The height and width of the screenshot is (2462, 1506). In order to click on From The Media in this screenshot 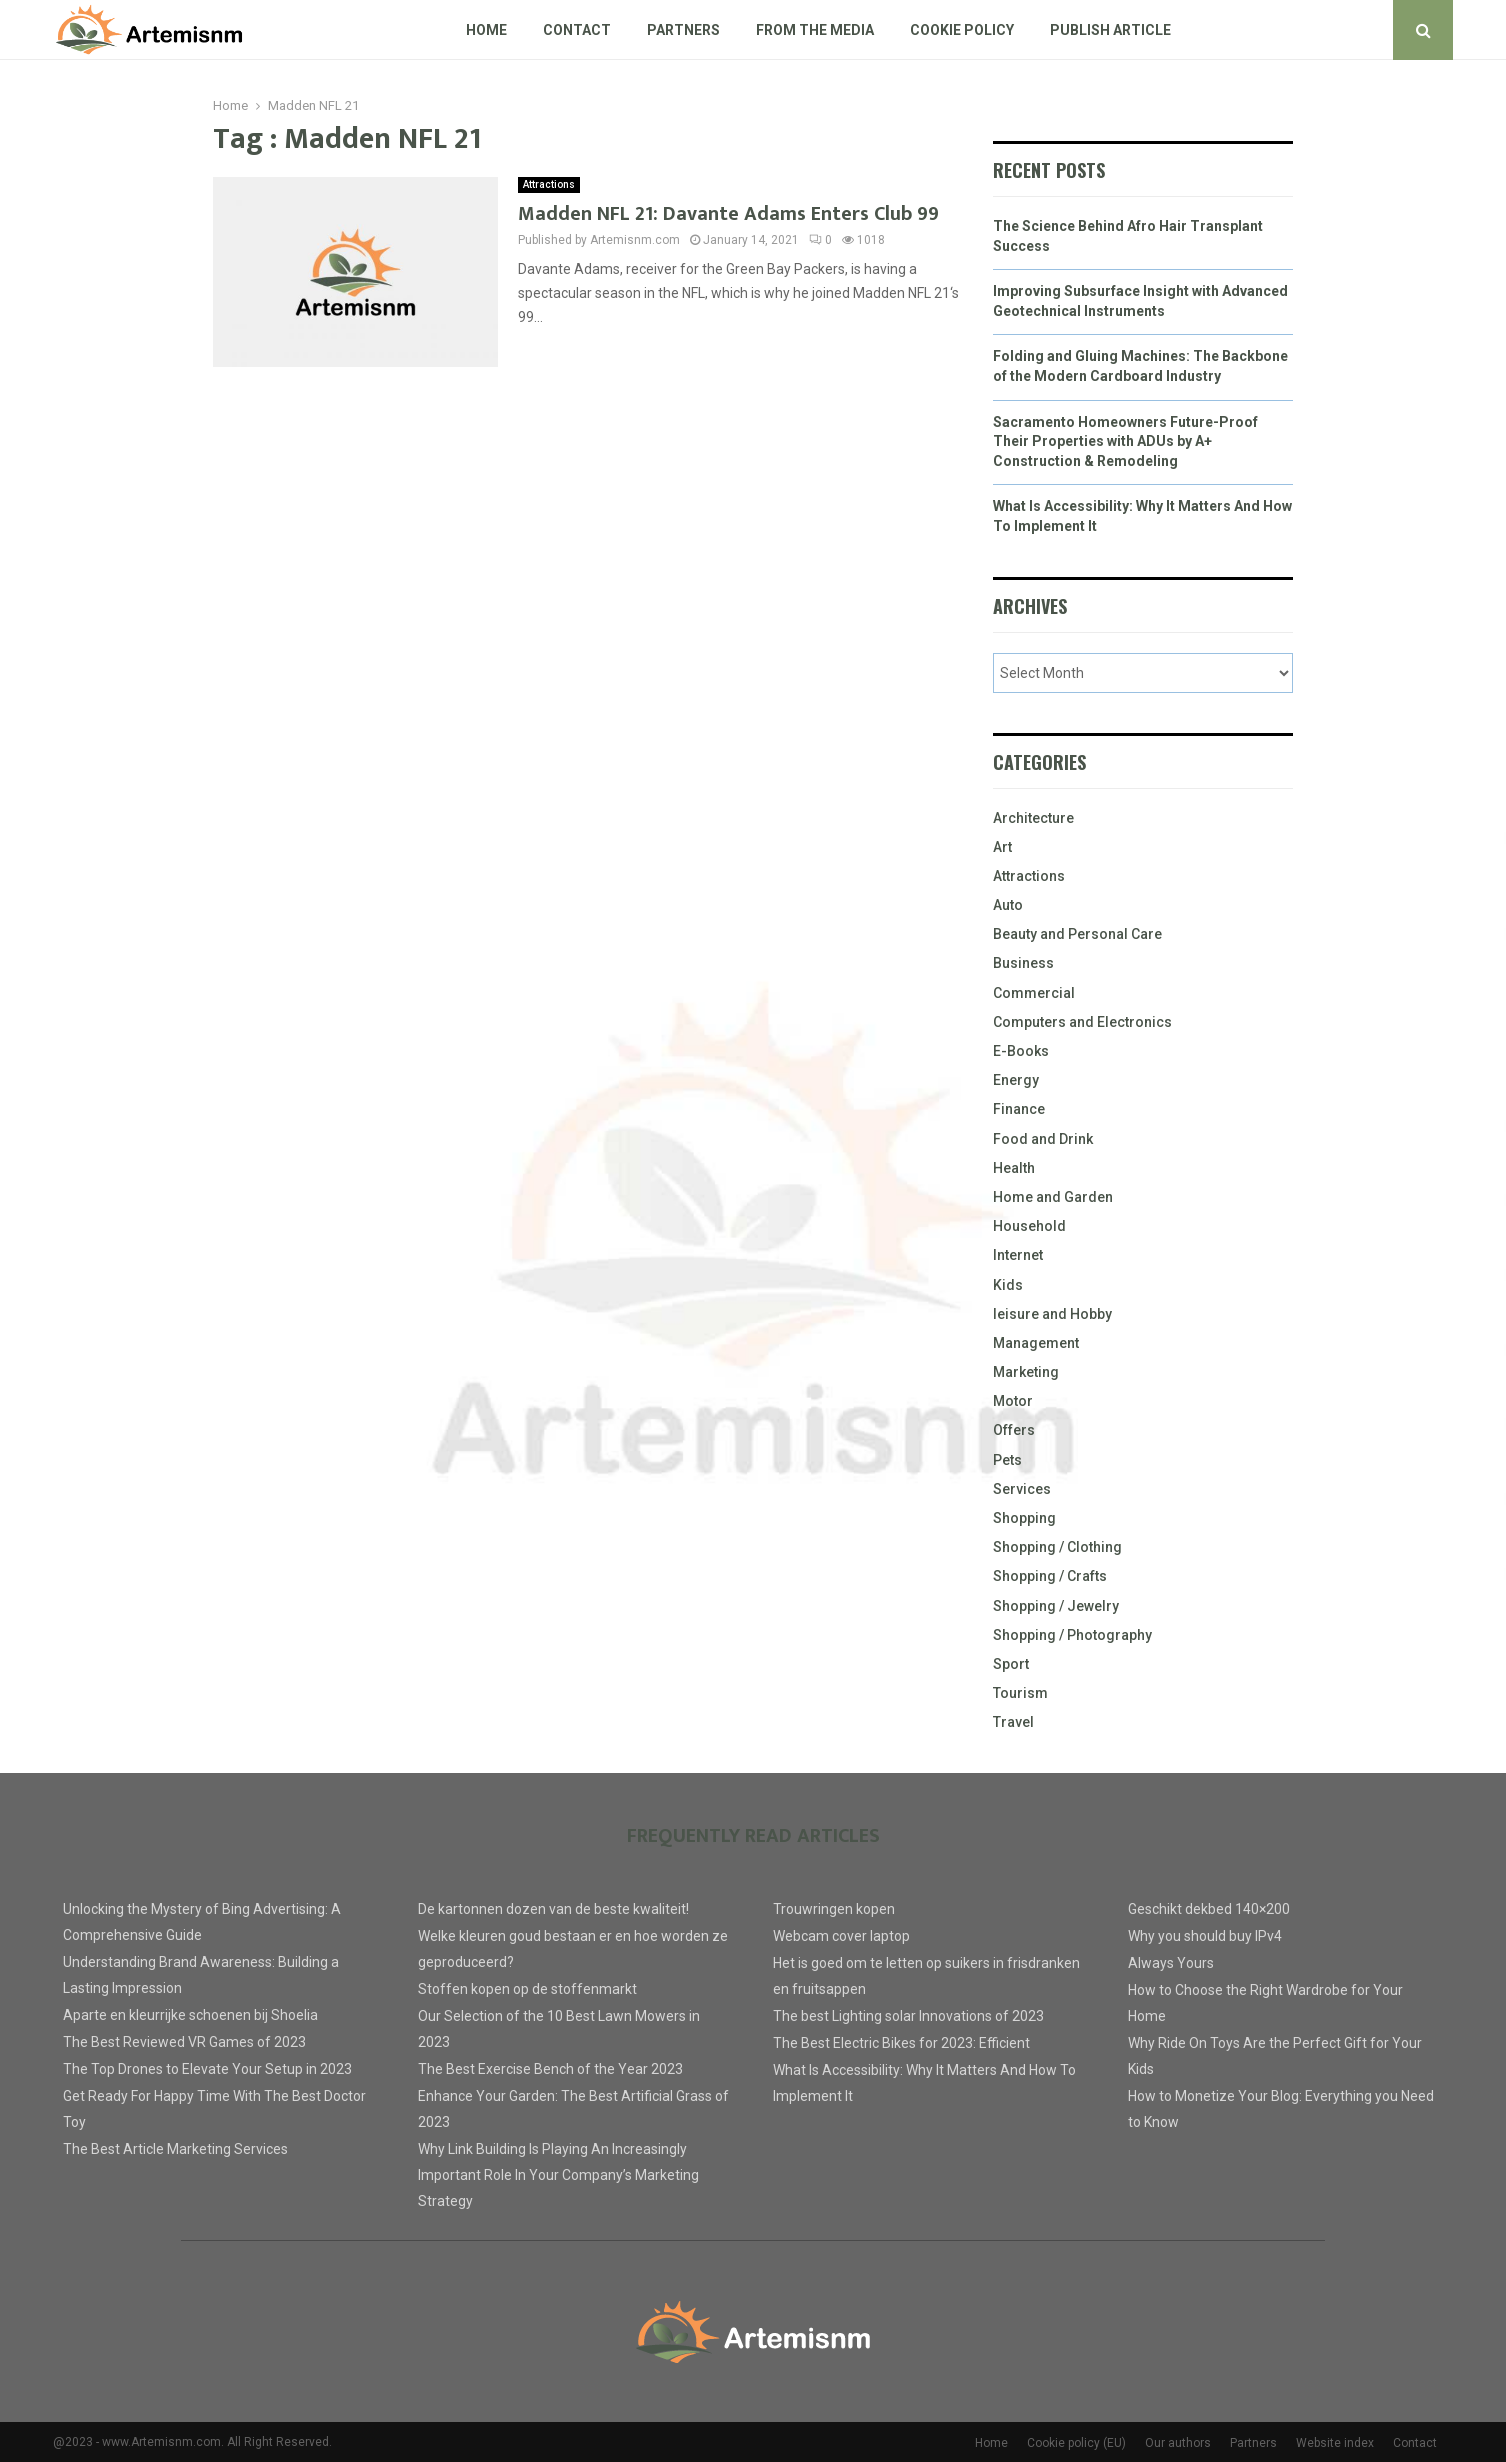, I will do `click(815, 30)`.